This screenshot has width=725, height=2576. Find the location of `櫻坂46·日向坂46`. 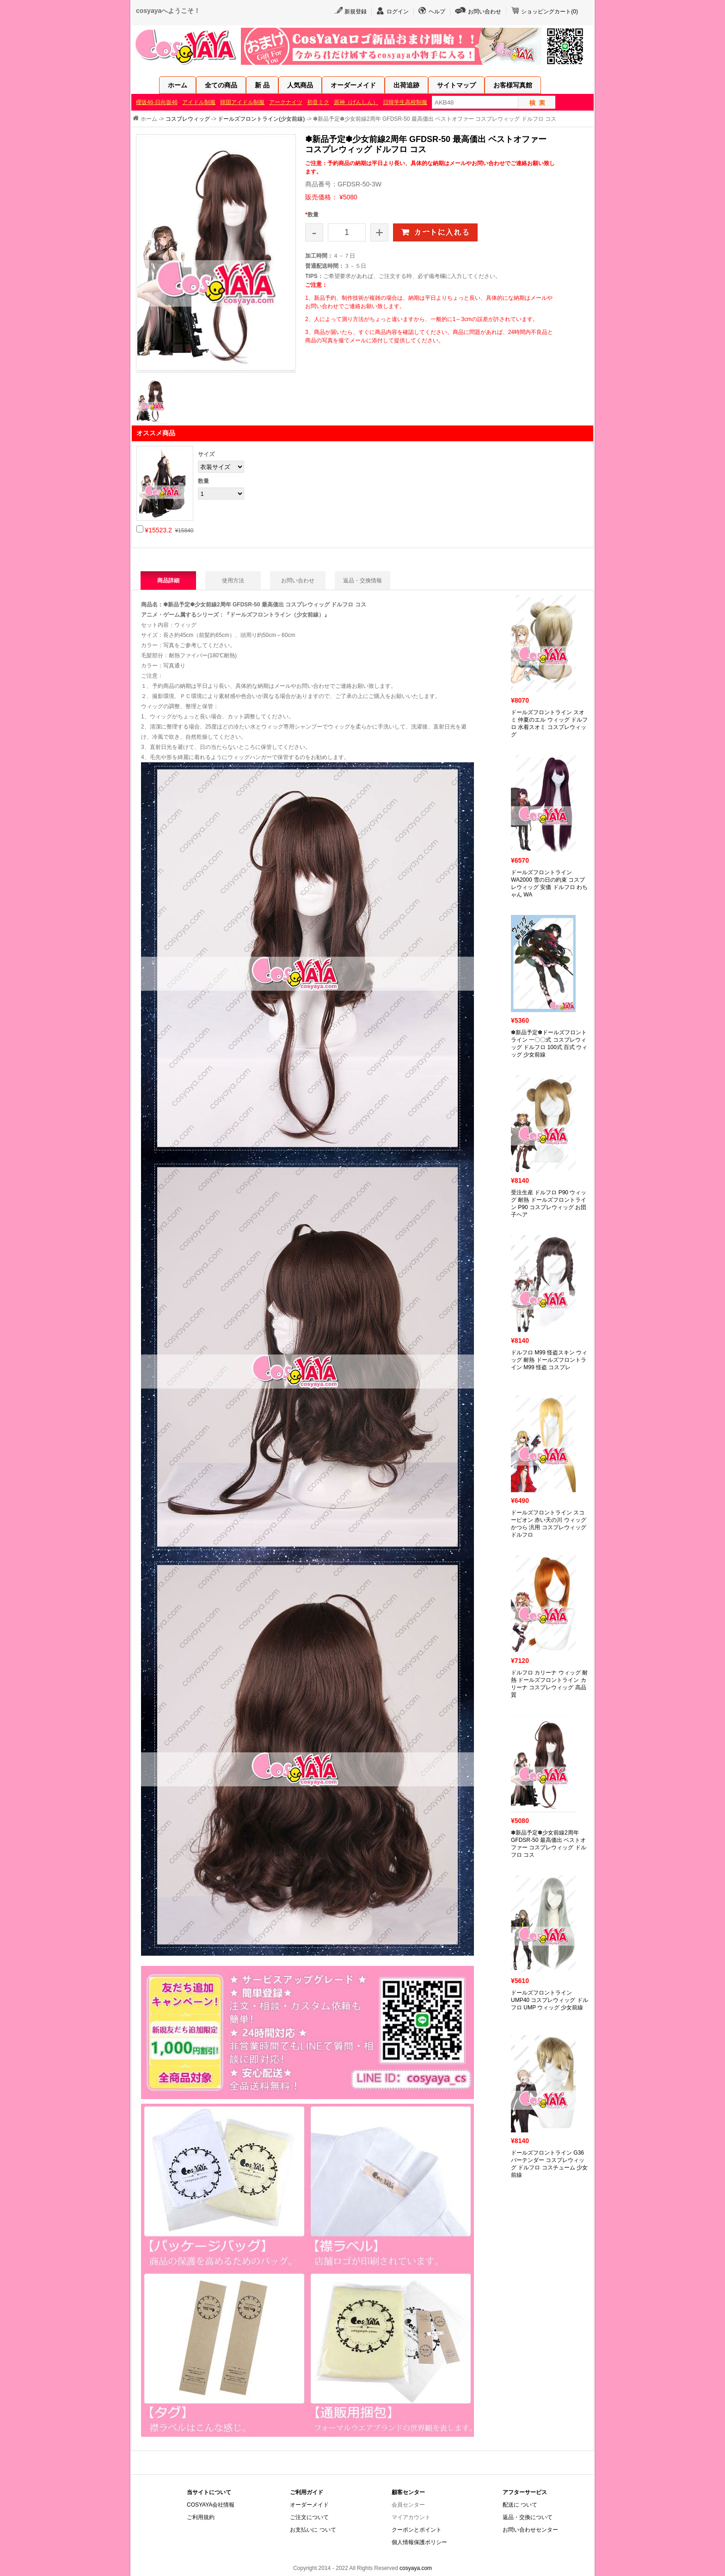

櫻坂46·日向坂46 is located at coordinates (157, 102).